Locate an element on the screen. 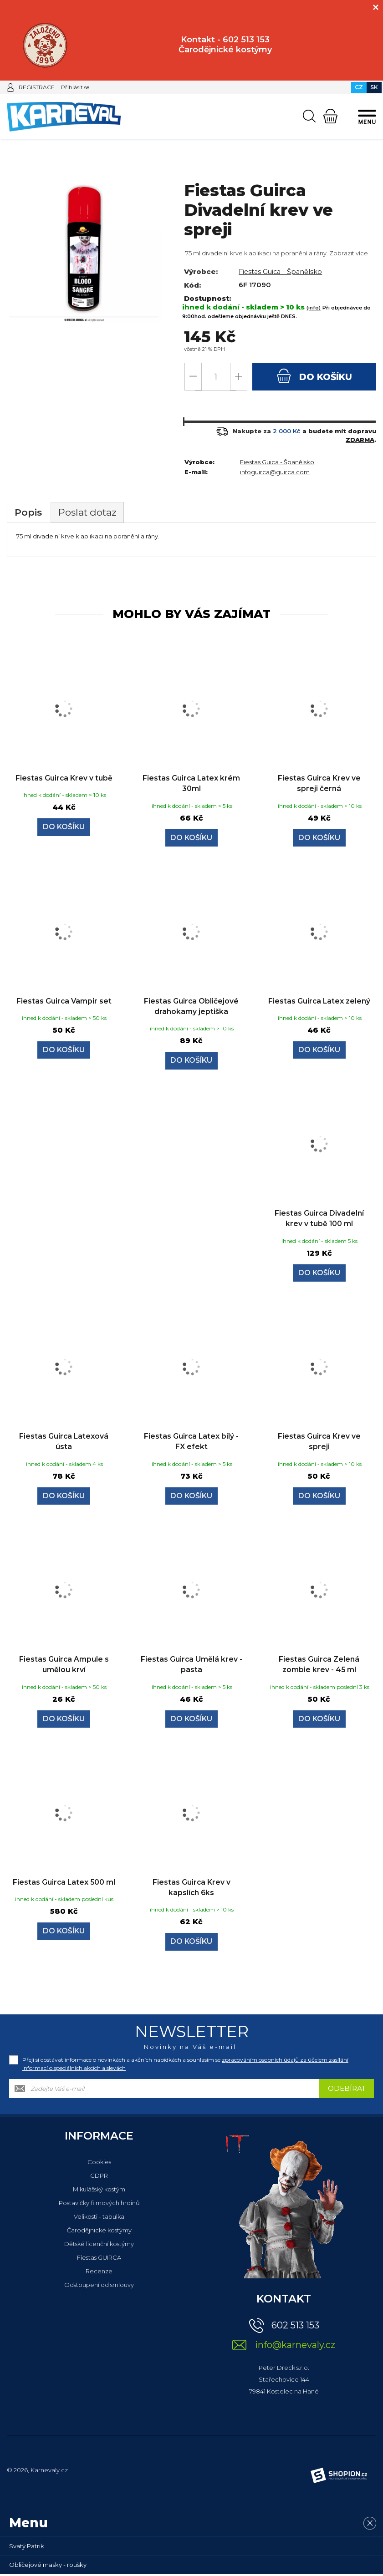 The image size is (383, 2576). [Shopion] is located at coordinates (339, 2478).